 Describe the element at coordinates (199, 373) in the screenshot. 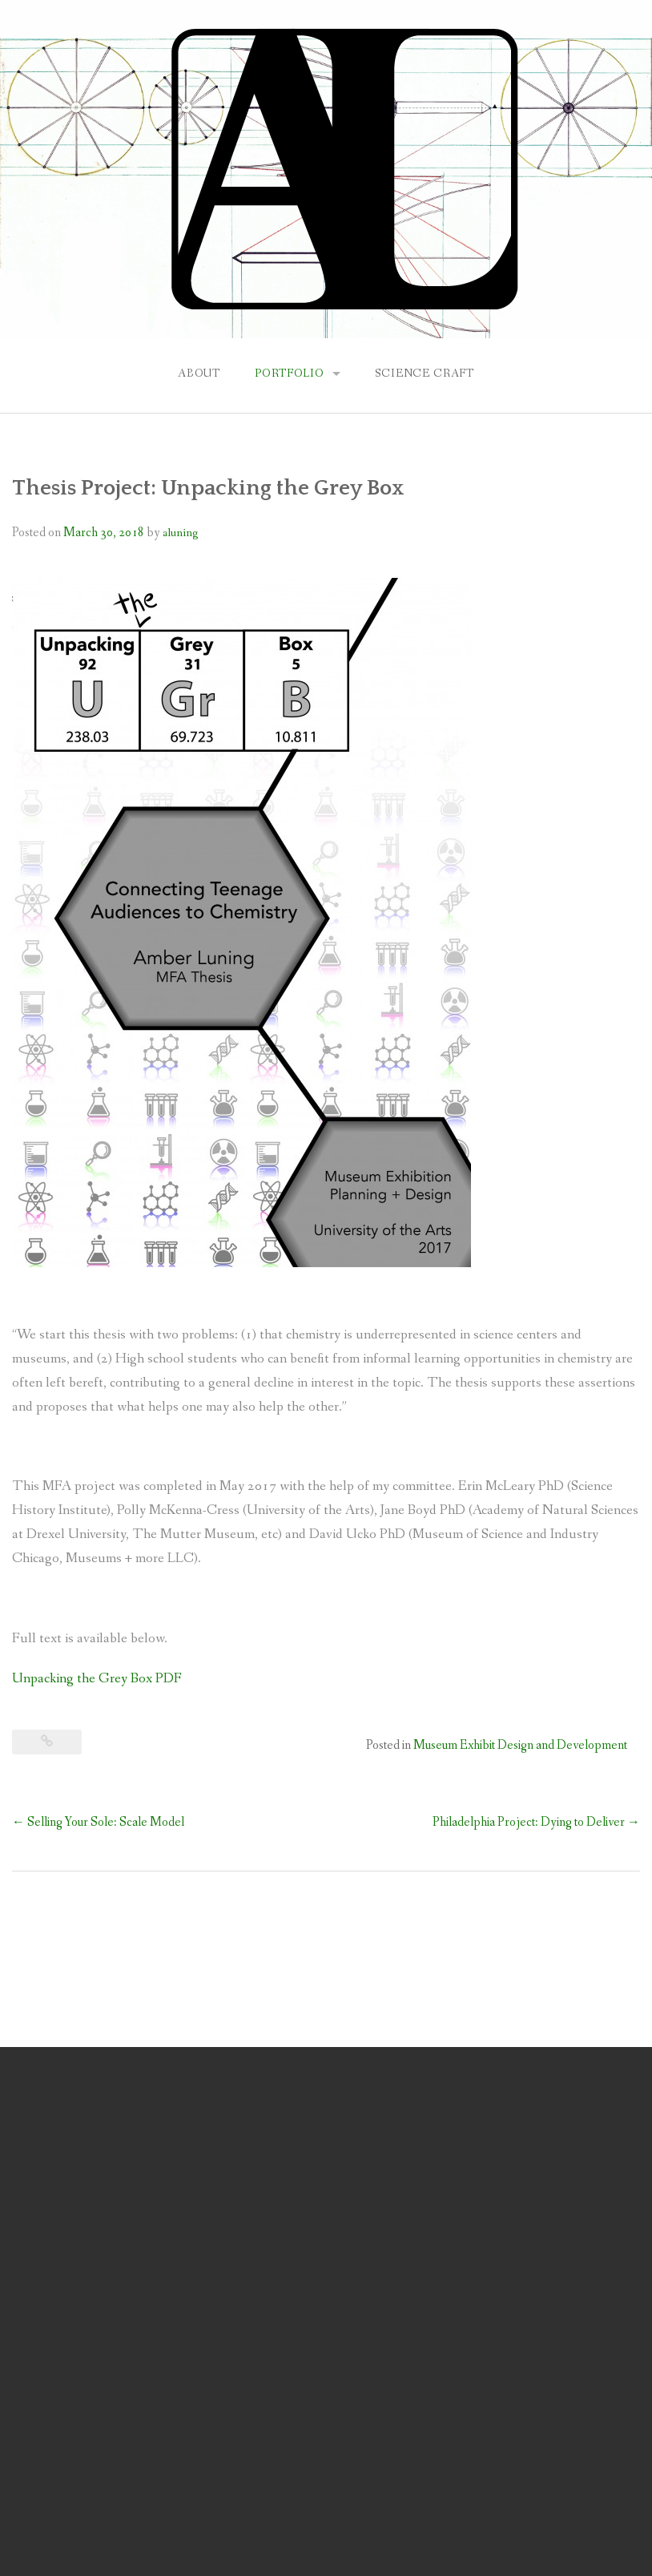

I see `About` at that location.